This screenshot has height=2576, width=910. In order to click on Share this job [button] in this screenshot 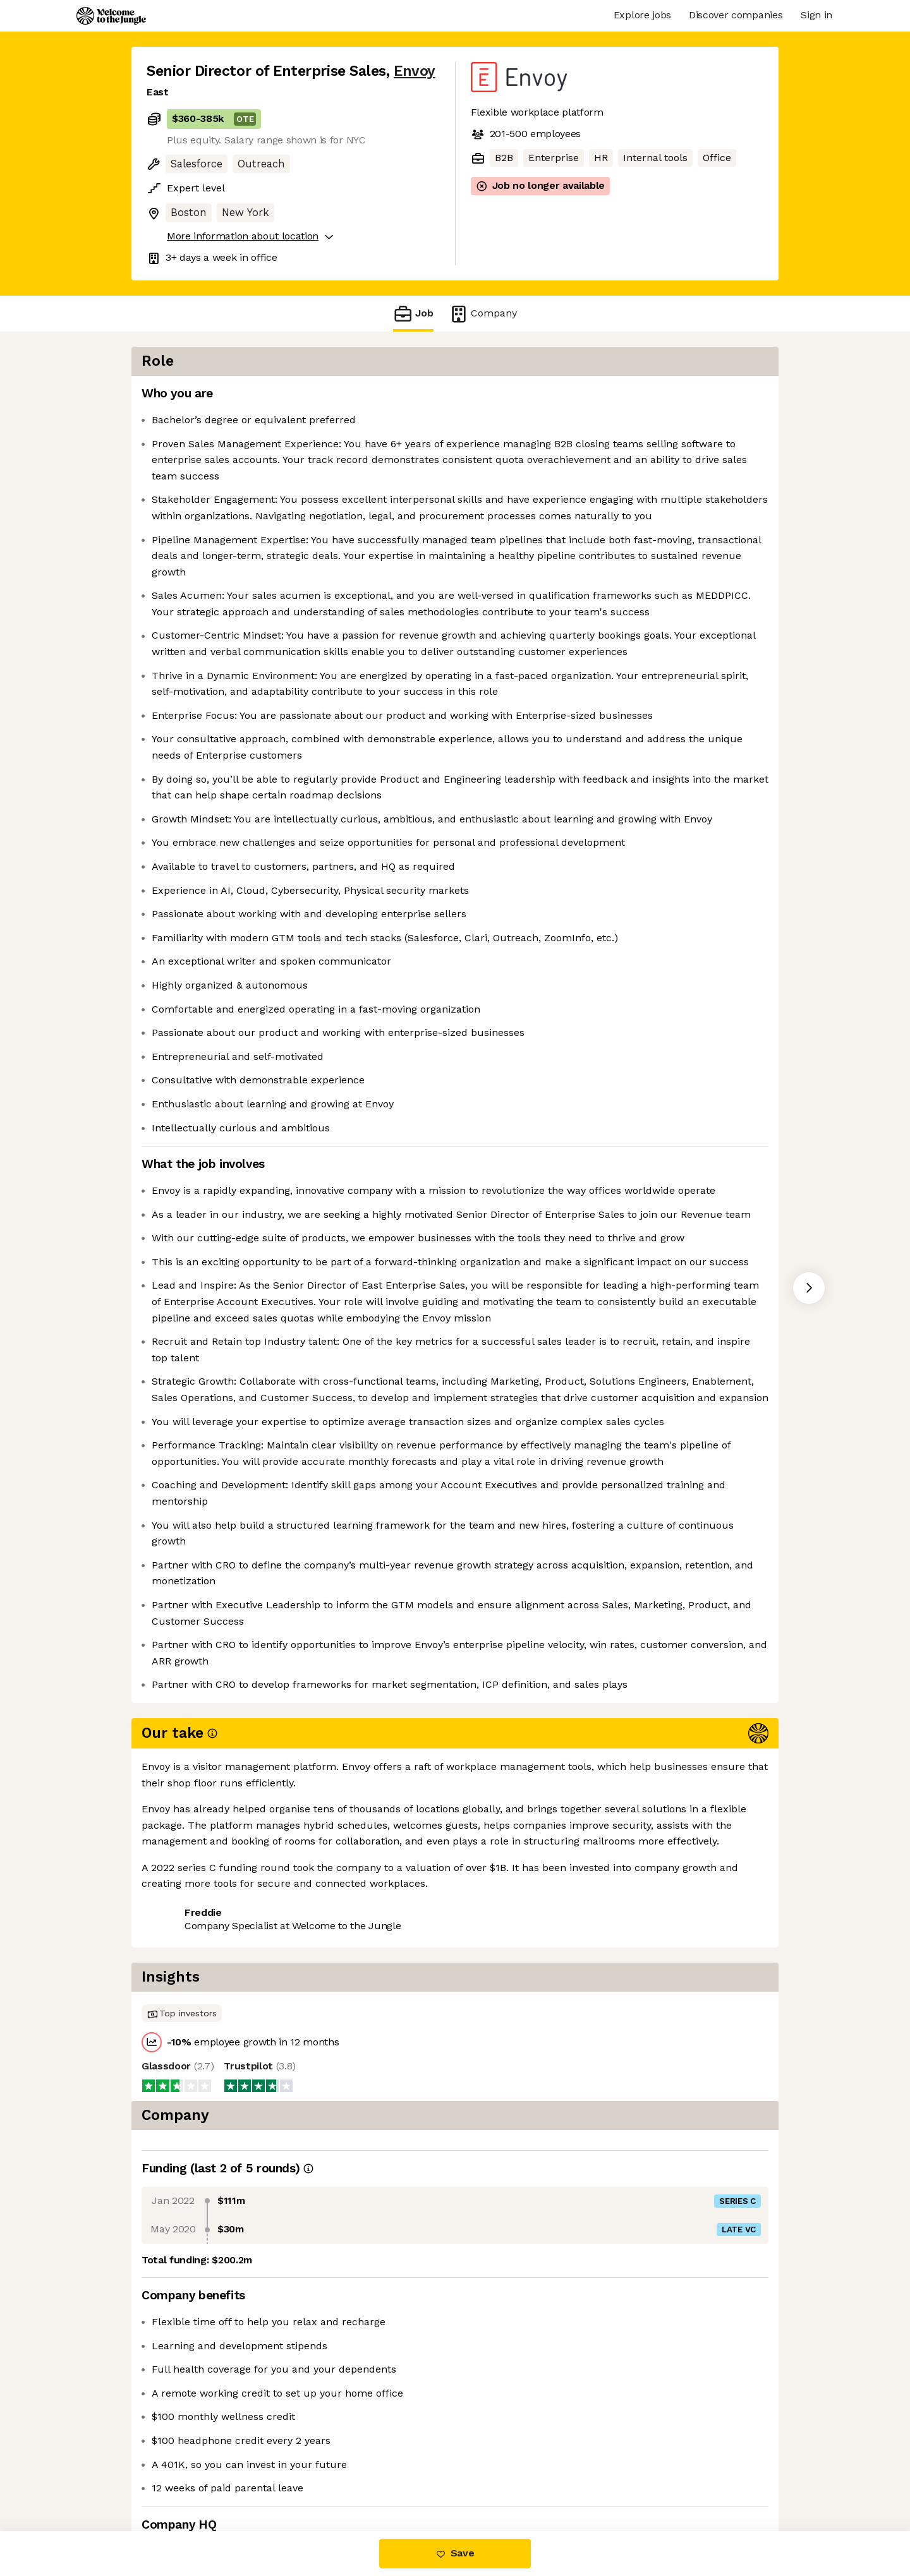, I will do `click(181, 2478)`.